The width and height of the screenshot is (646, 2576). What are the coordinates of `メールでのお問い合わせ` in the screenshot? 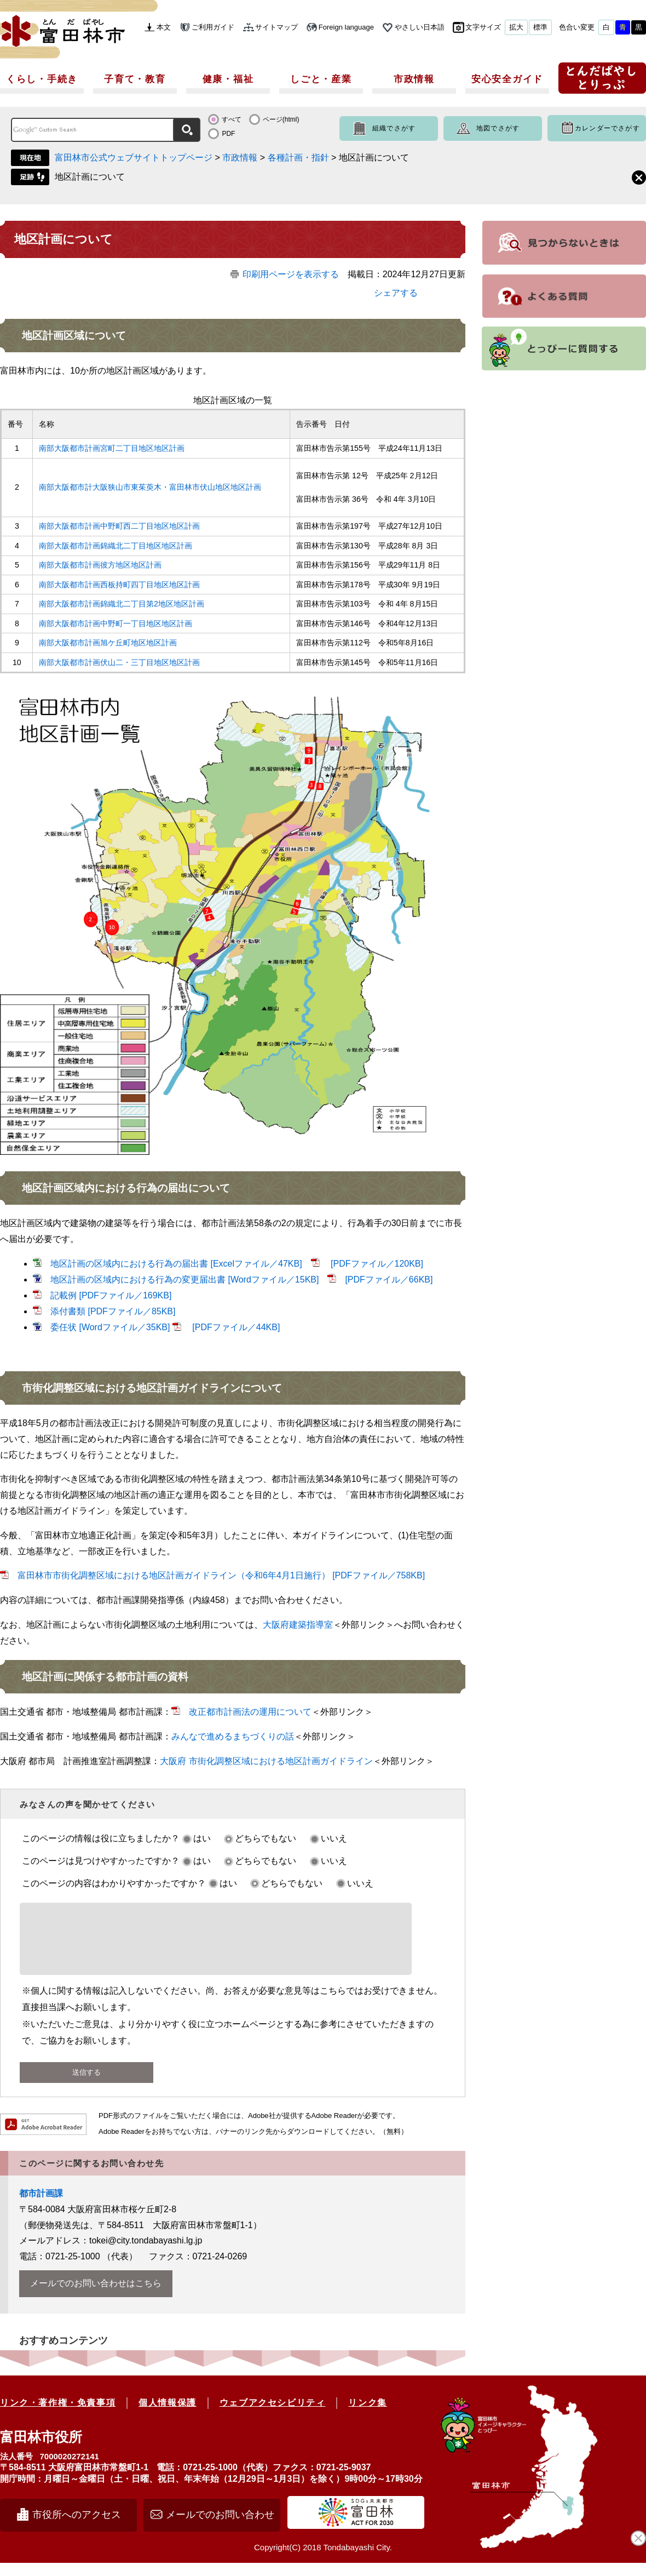 It's located at (220, 2527).